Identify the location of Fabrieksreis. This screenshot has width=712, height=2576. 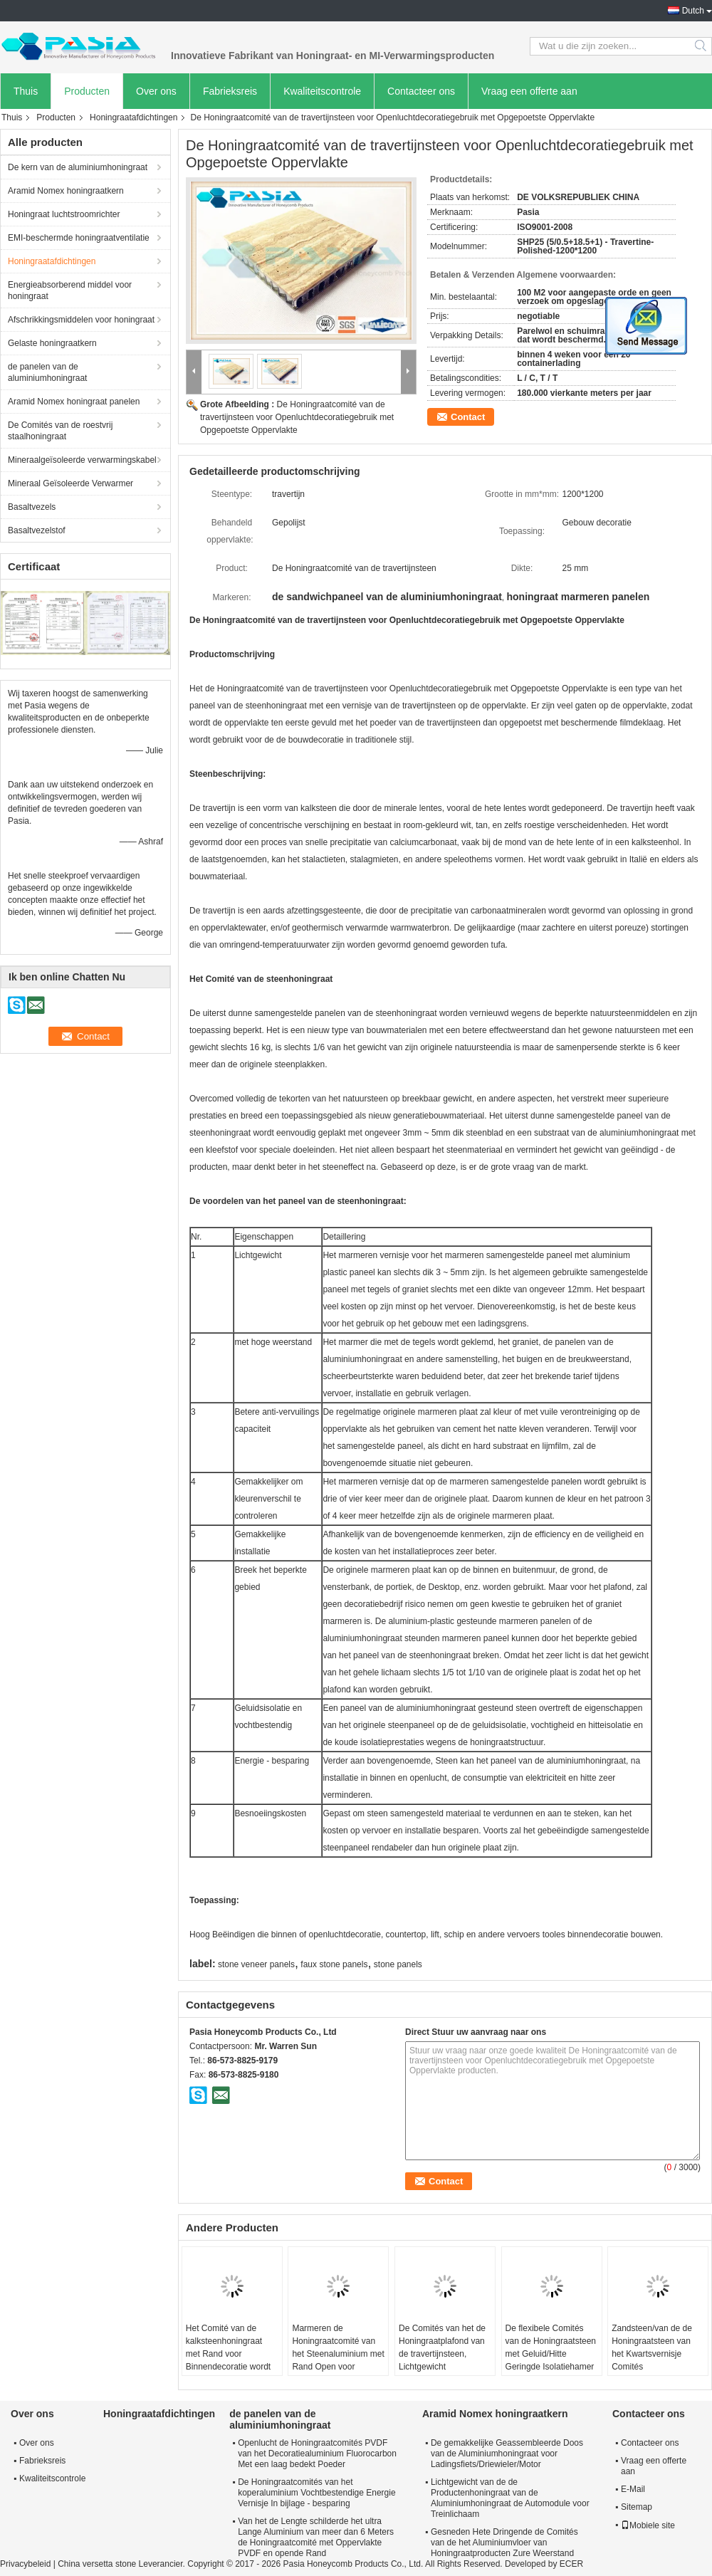
(230, 91).